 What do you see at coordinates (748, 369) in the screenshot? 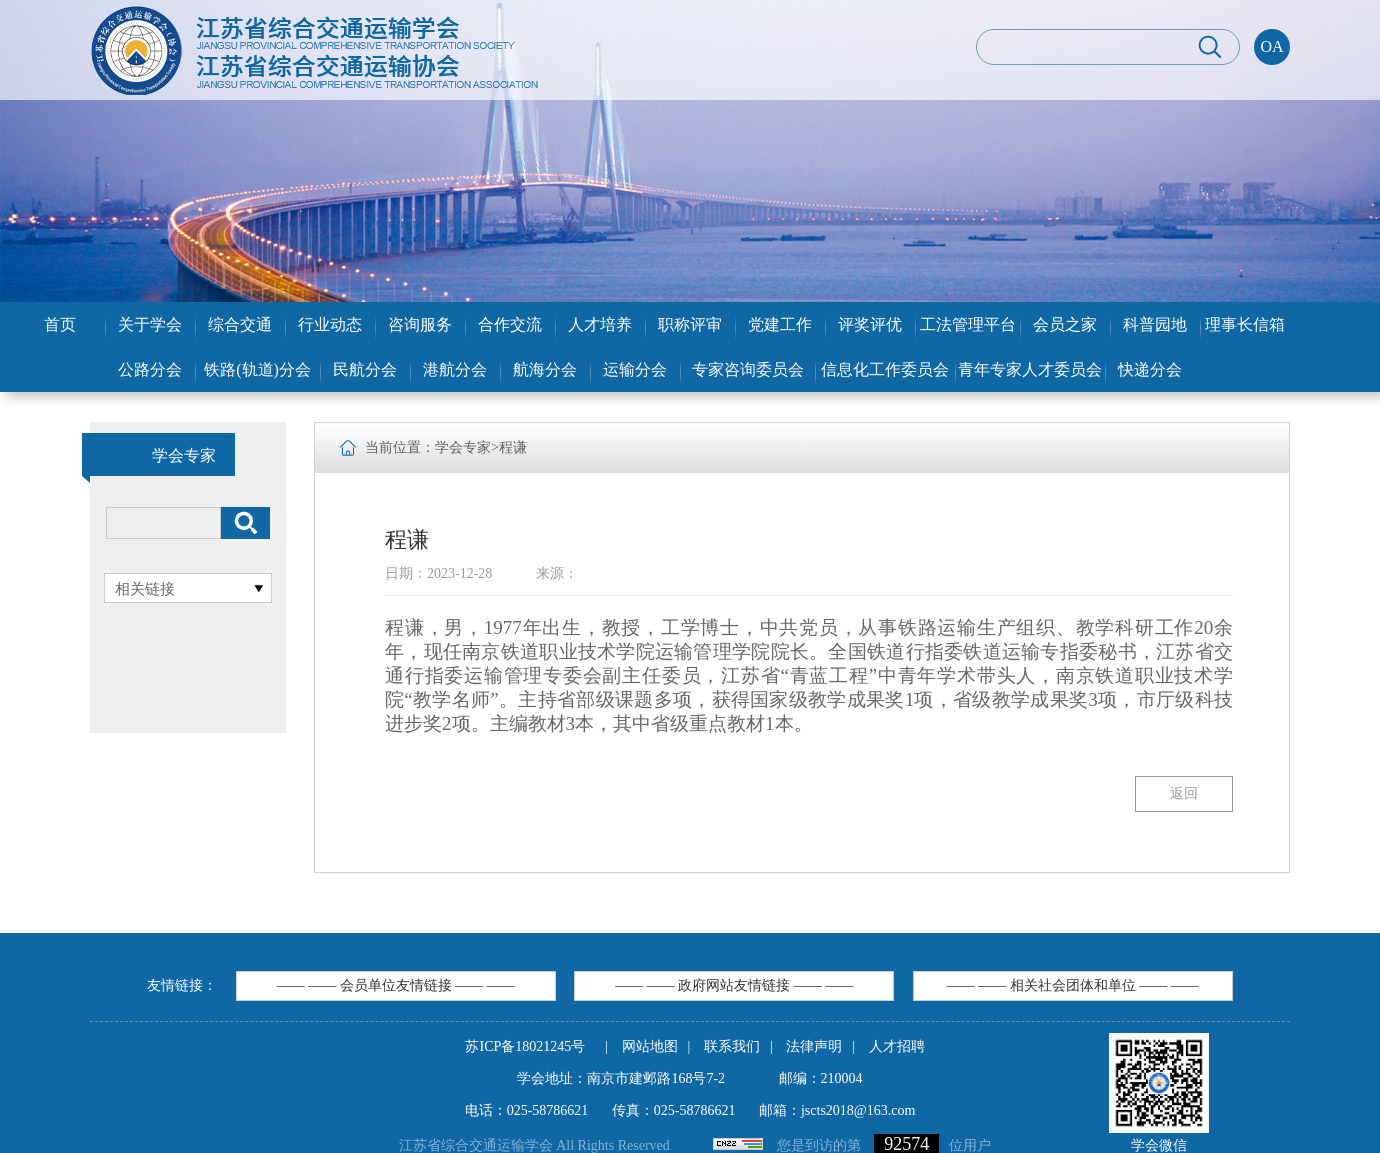
I see `专家咨询委员会` at bounding box center [748, 369].